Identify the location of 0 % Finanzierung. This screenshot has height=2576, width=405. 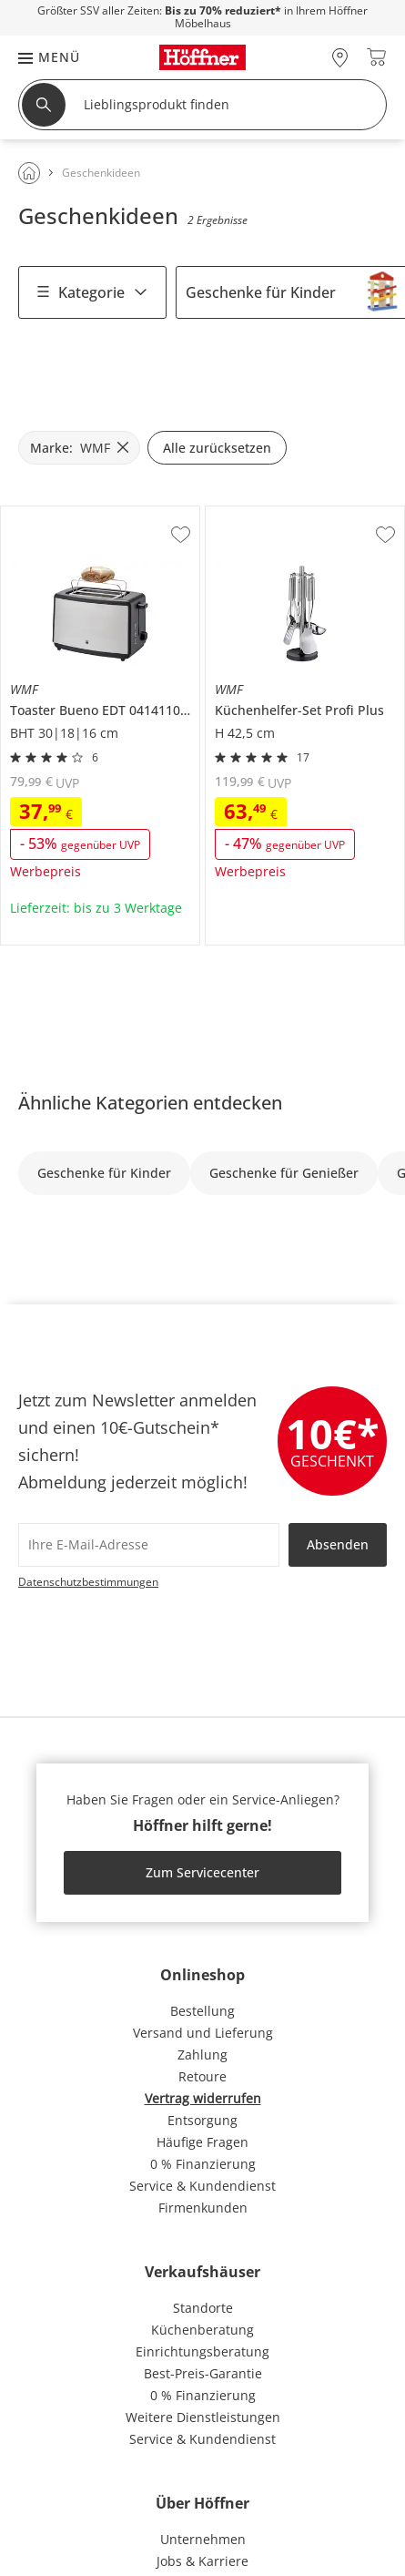
(203, 2163).